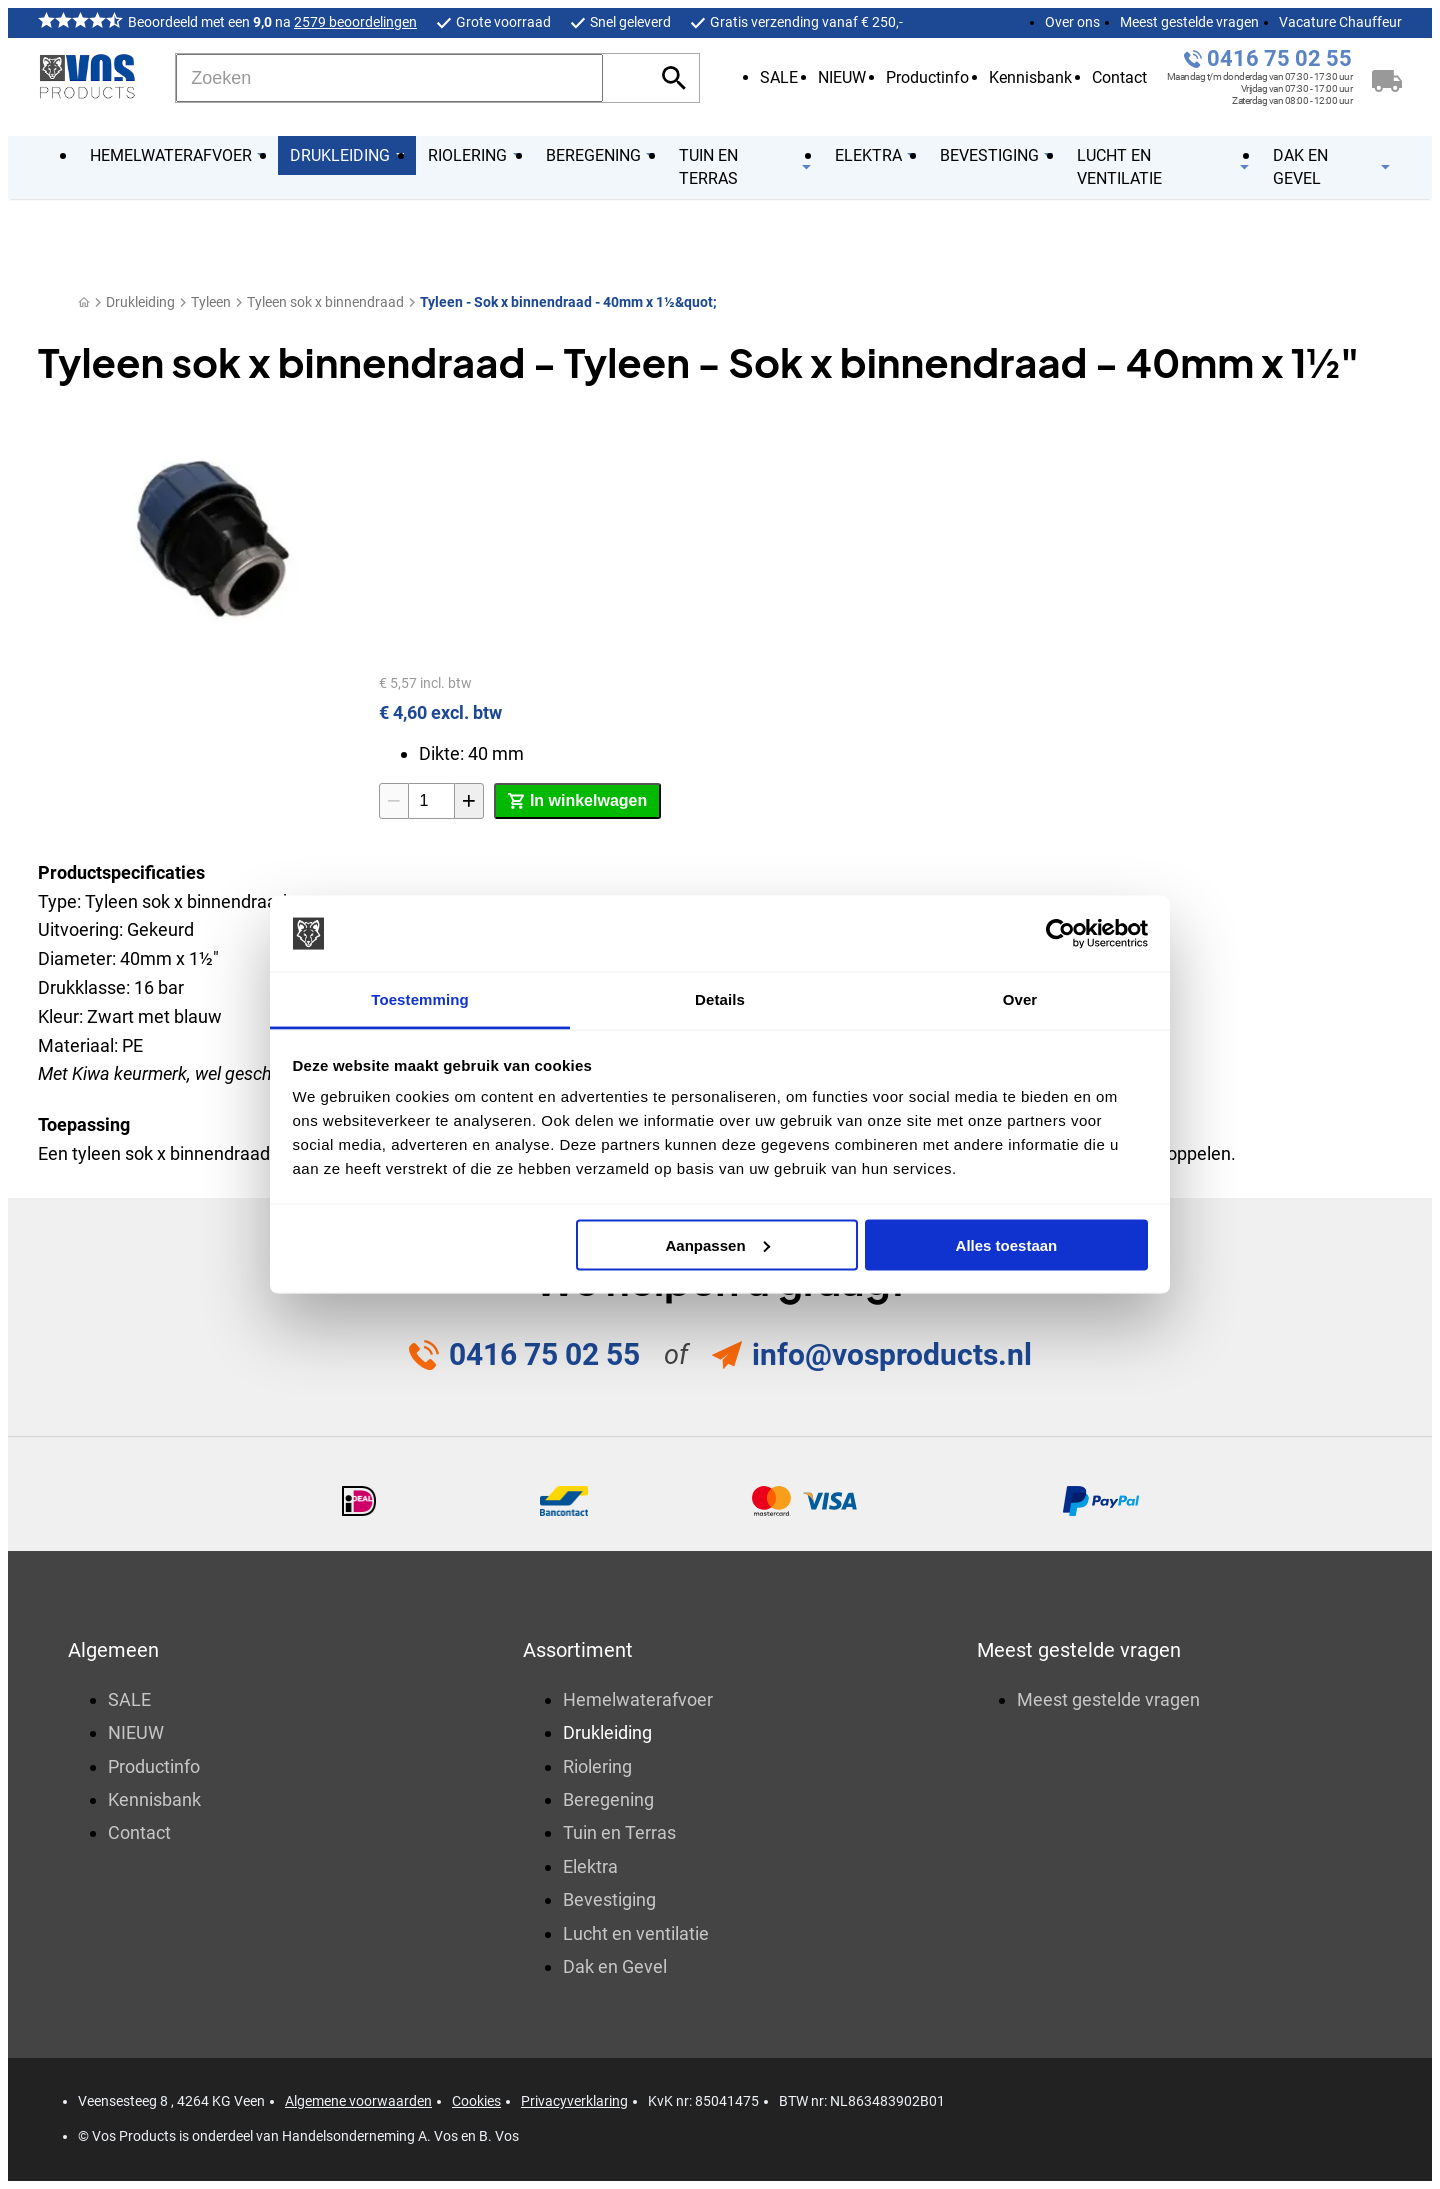 This screenshot has height=2189, width=1440. What do you see at coordinates (615, 1966) in the screenshot?
I see `Dak en Gevel` at bounding box center [615, 1966].